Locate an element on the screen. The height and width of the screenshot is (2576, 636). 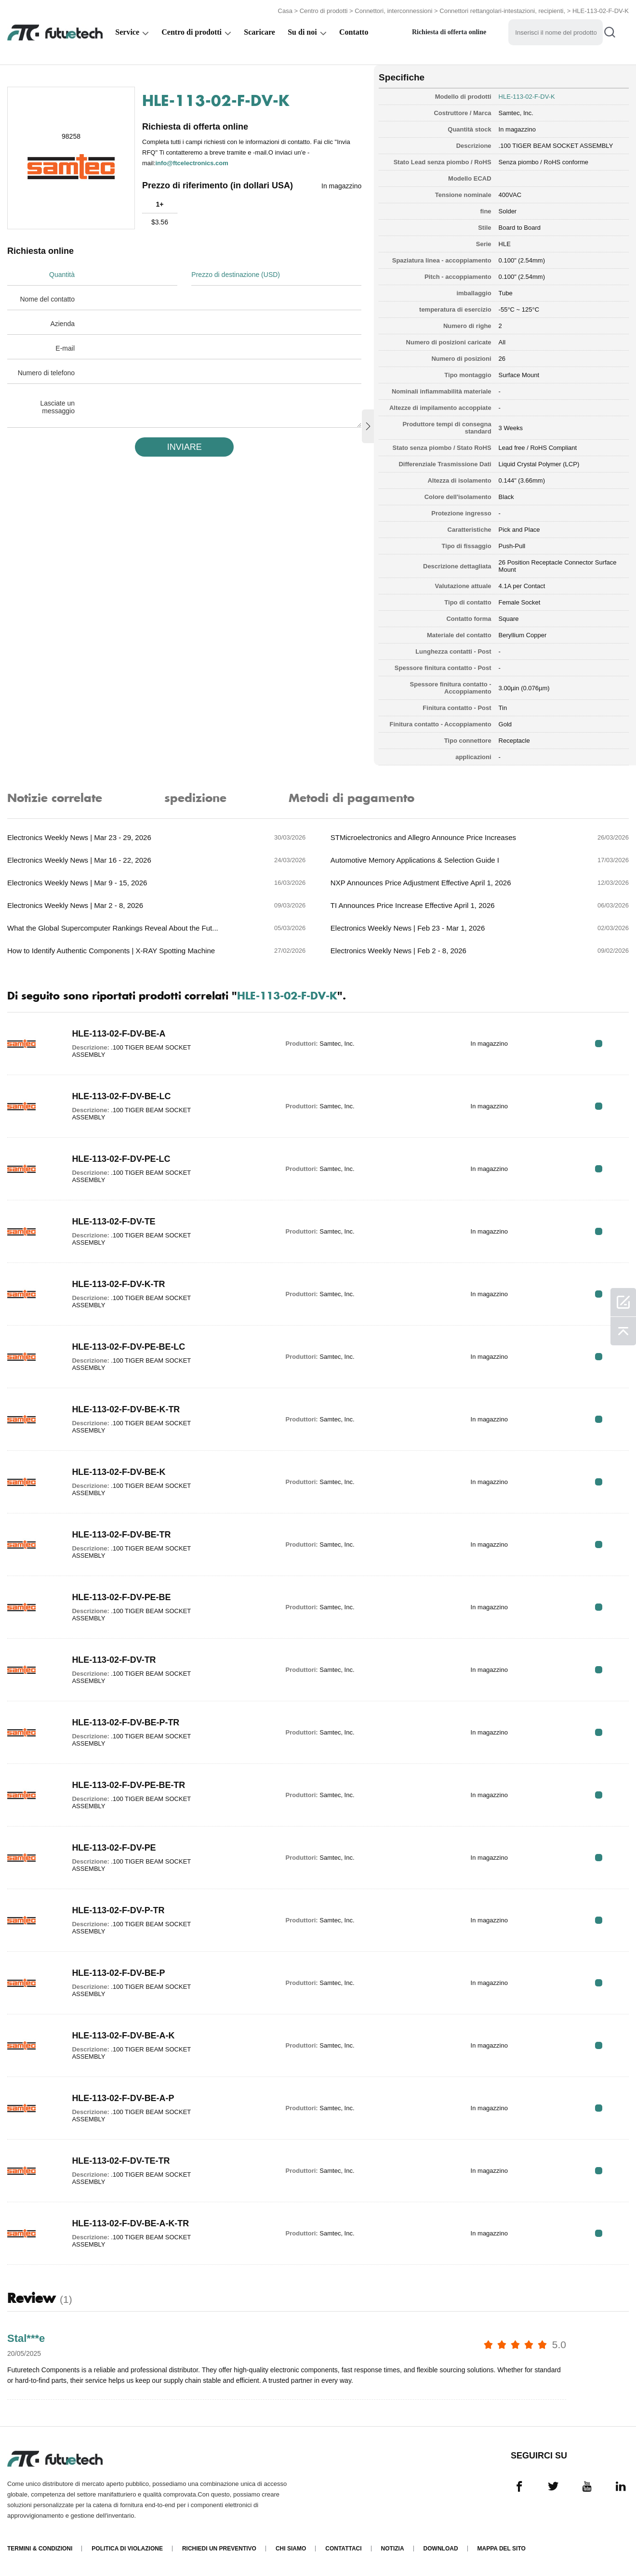
HLE-113-02-F-DV-PE-BE-LC is located at coordinates (129, 1347).